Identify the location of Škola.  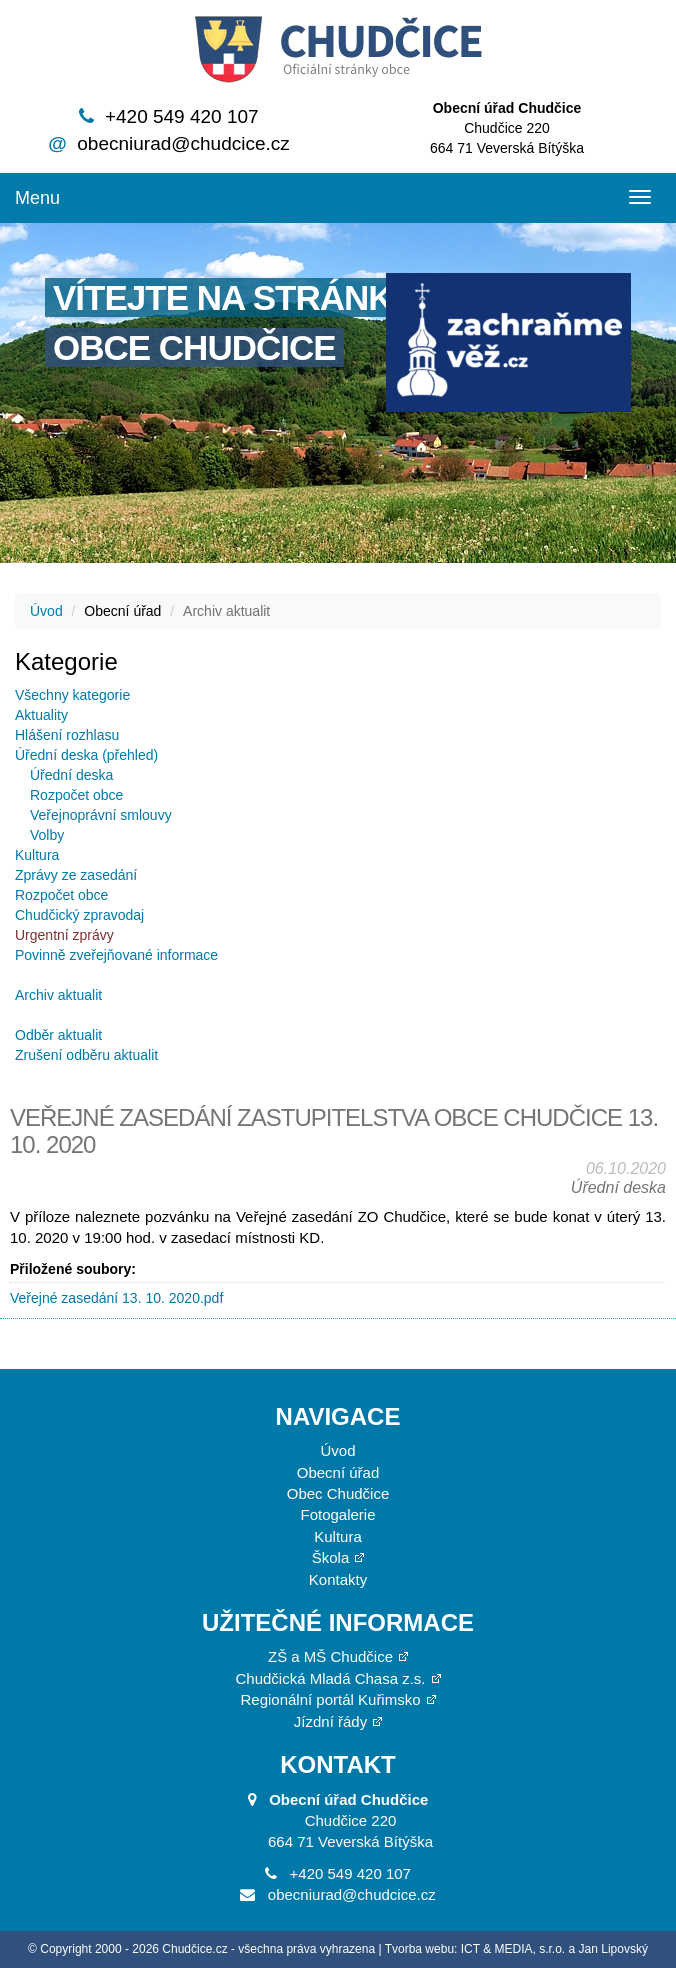
(331, 1557).